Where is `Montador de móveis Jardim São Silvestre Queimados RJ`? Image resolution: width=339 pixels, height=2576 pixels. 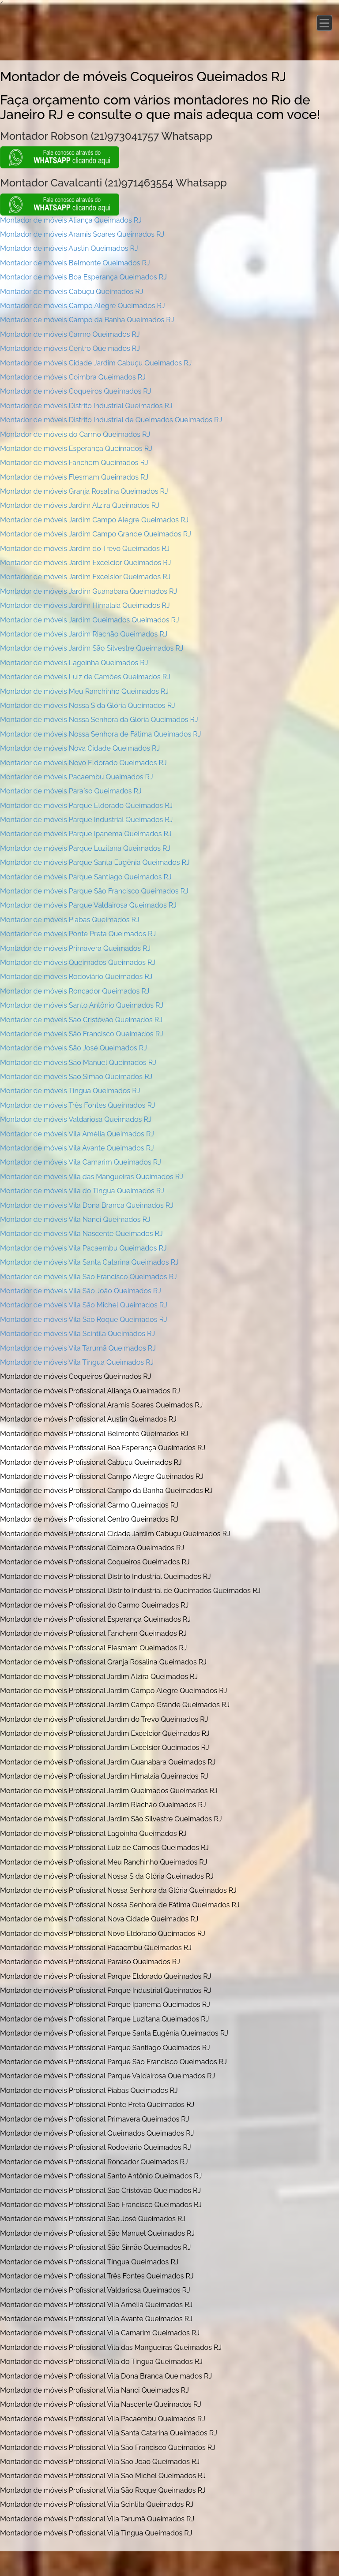 Montador de móveis Jardim São Silvestre Queimados RJ is located at coordinates (91, 648).